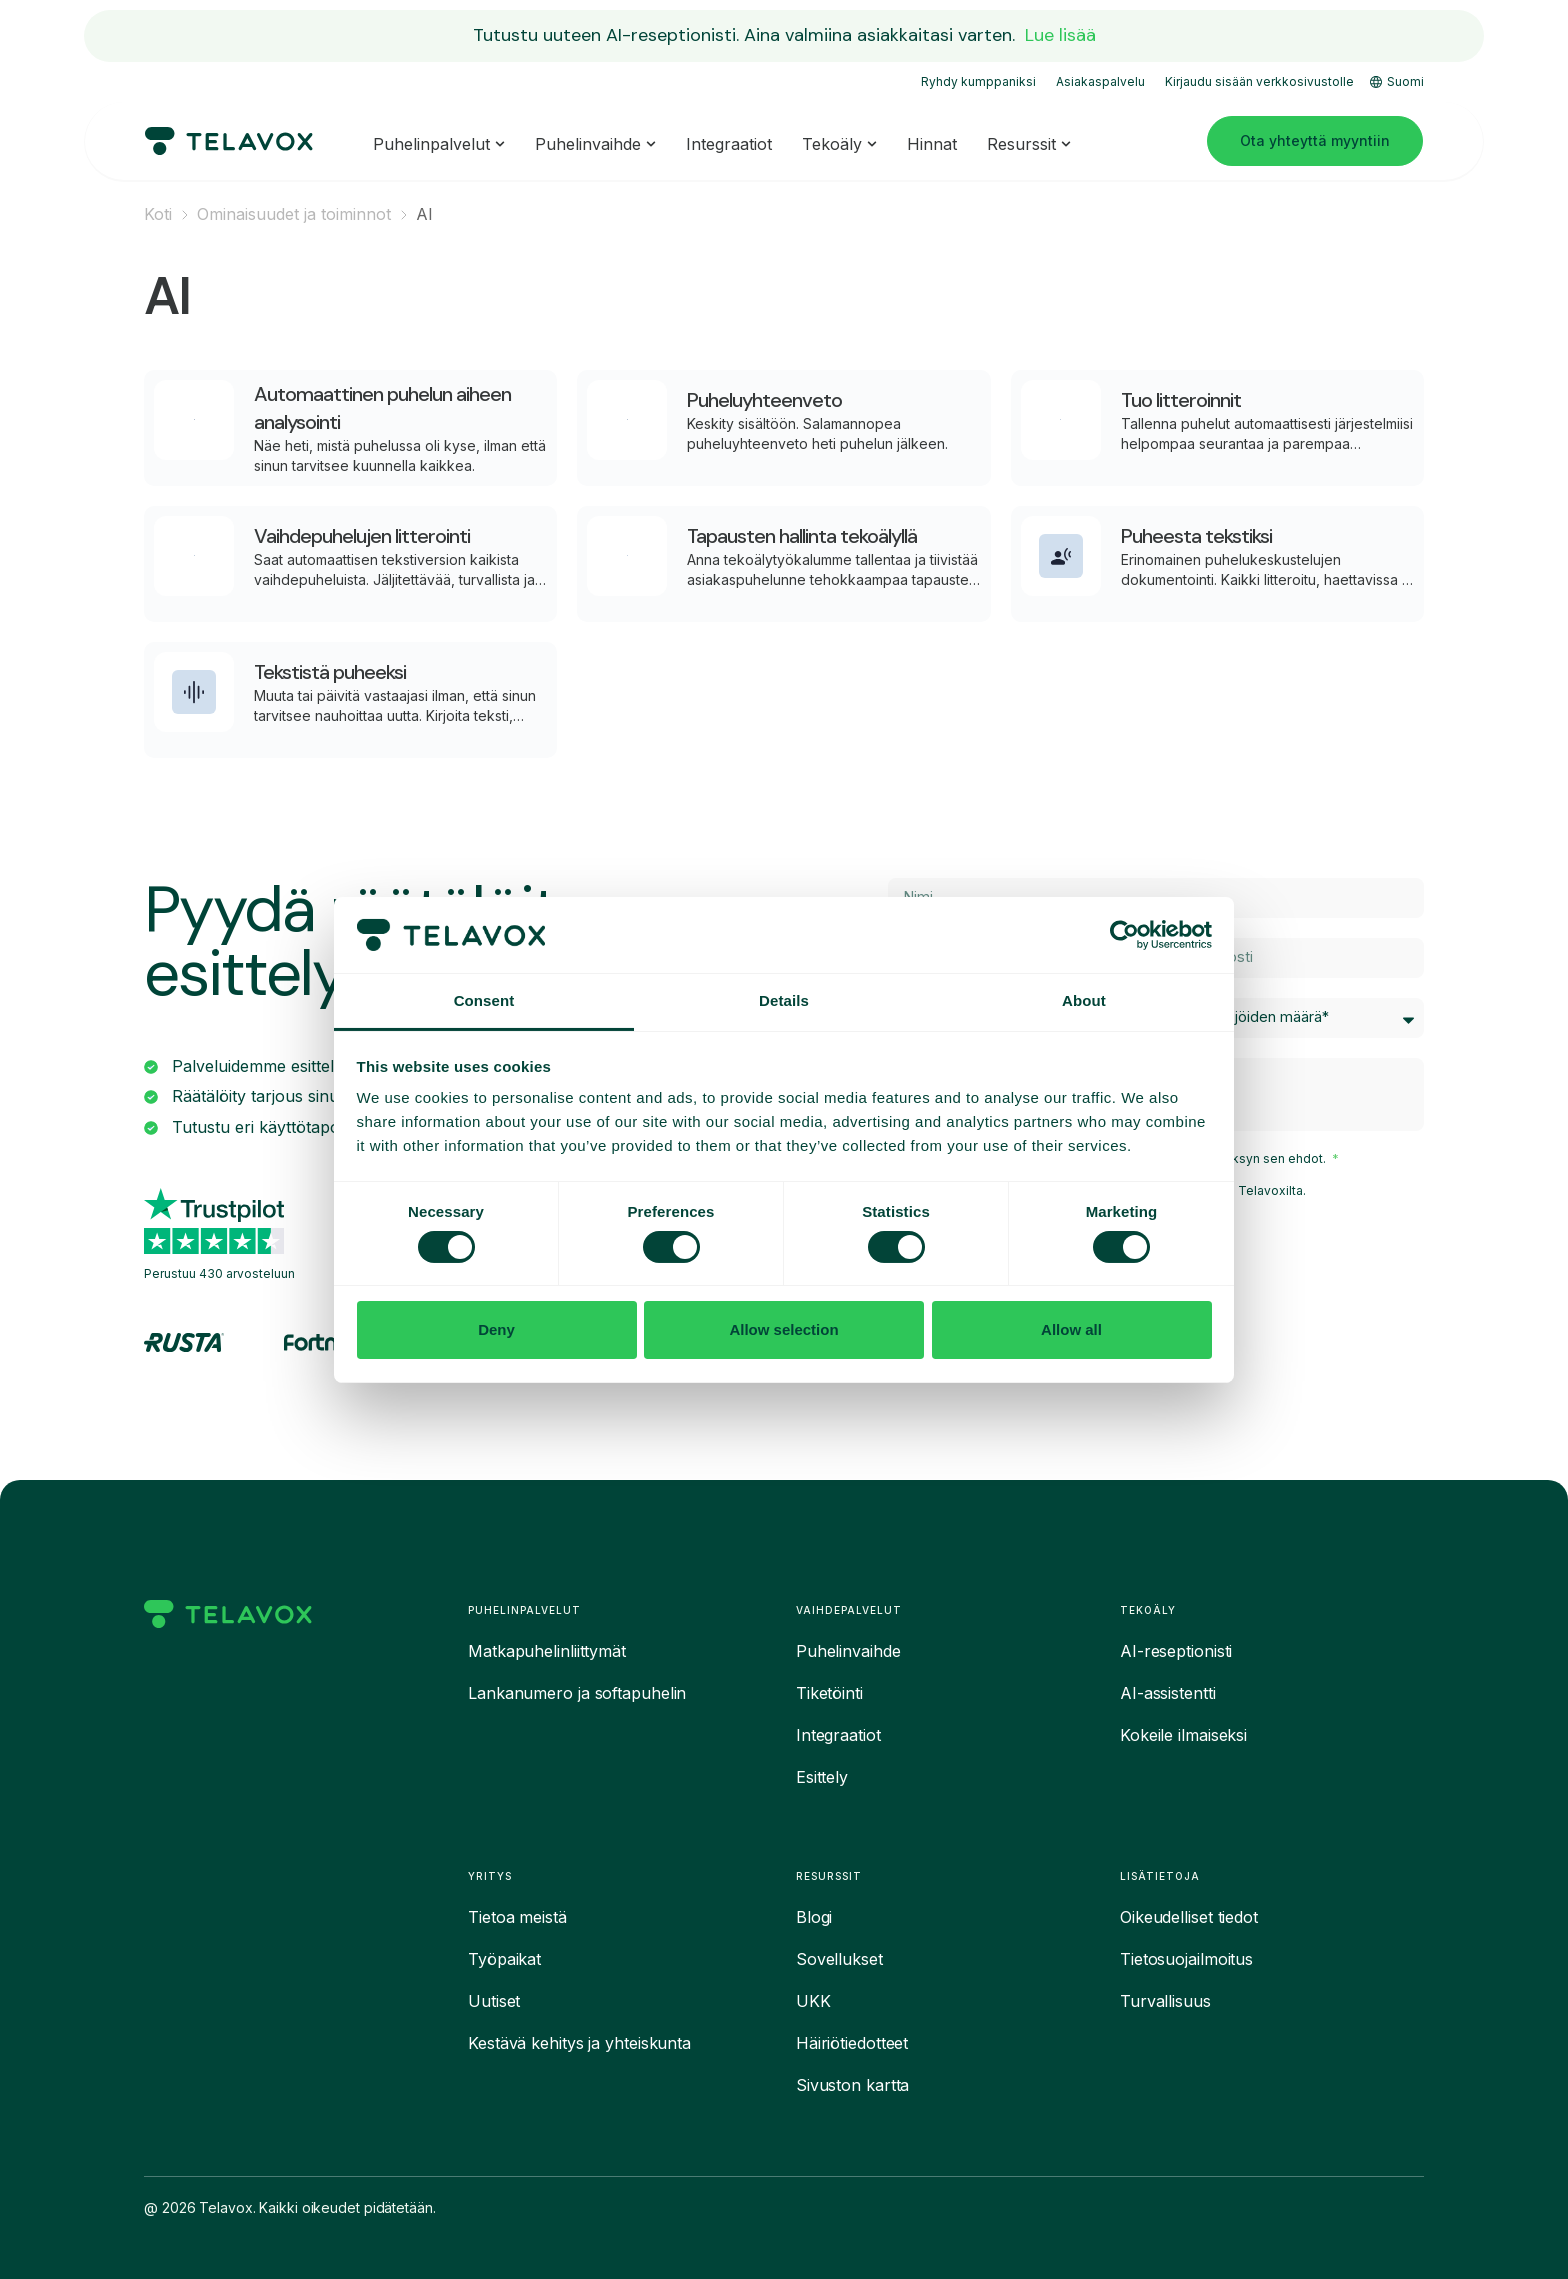  I want to click on Suomi, so click(1397, 81).